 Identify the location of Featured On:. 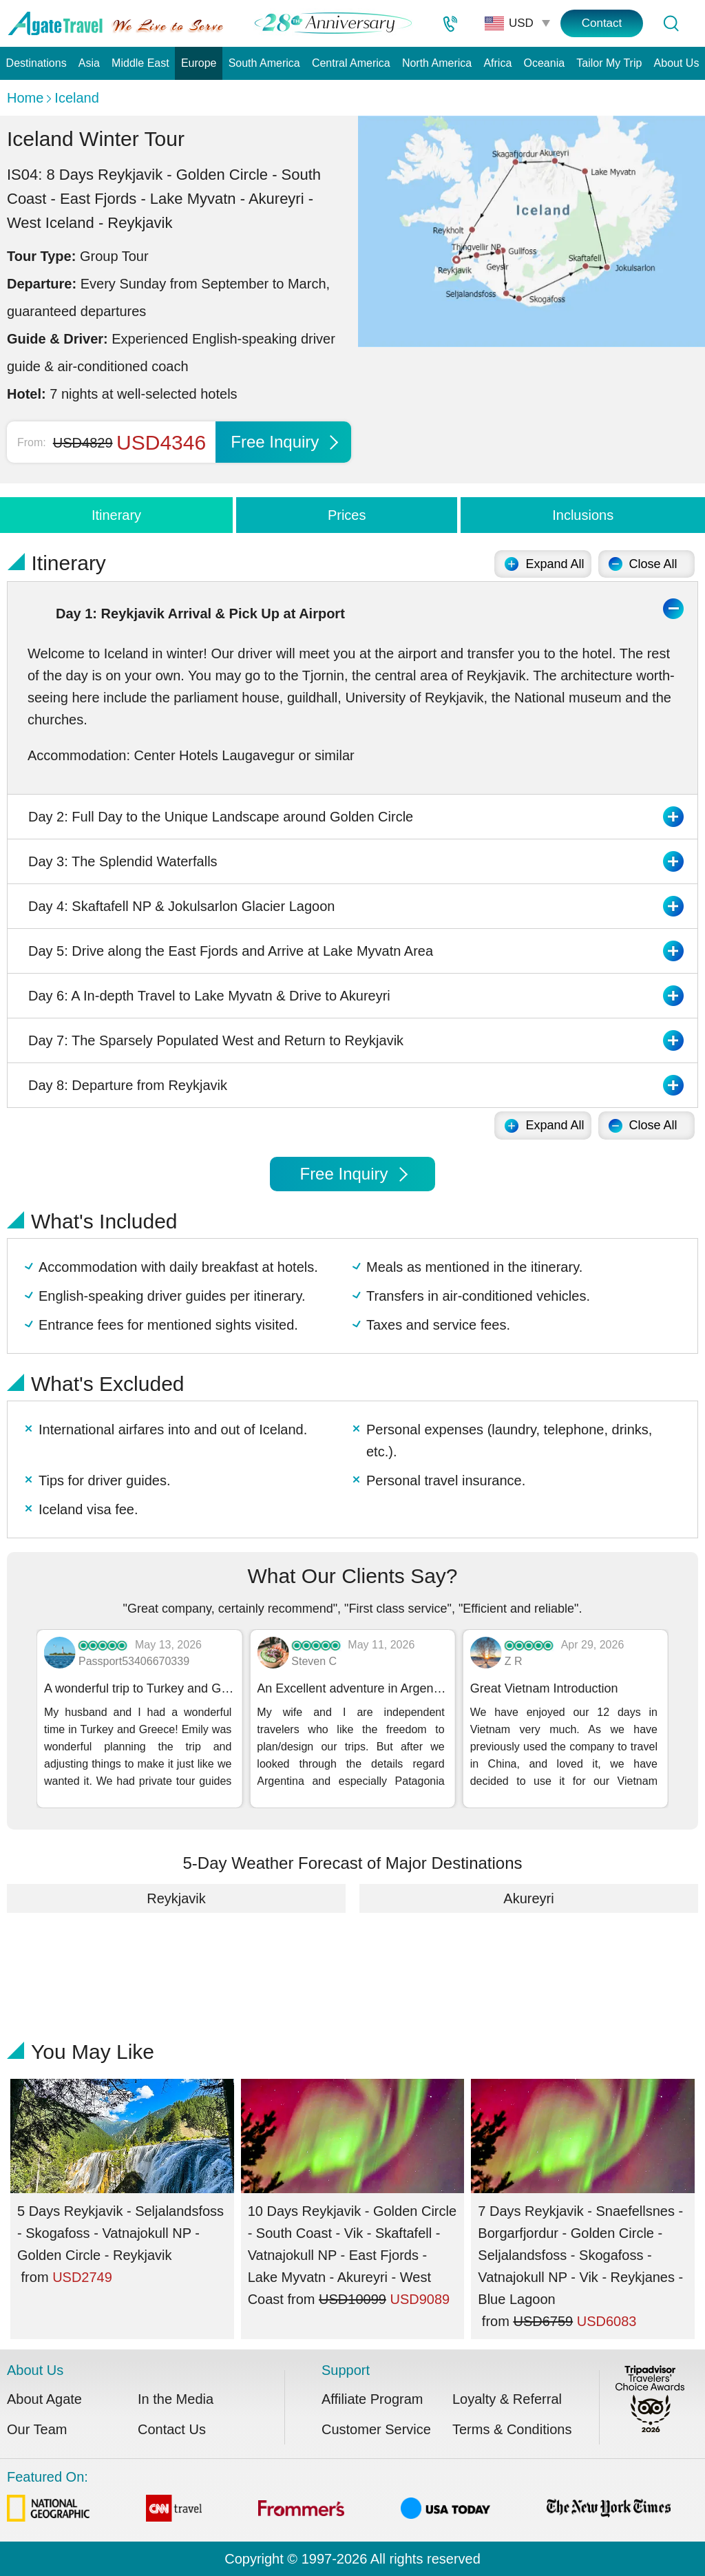
(339, 2498).